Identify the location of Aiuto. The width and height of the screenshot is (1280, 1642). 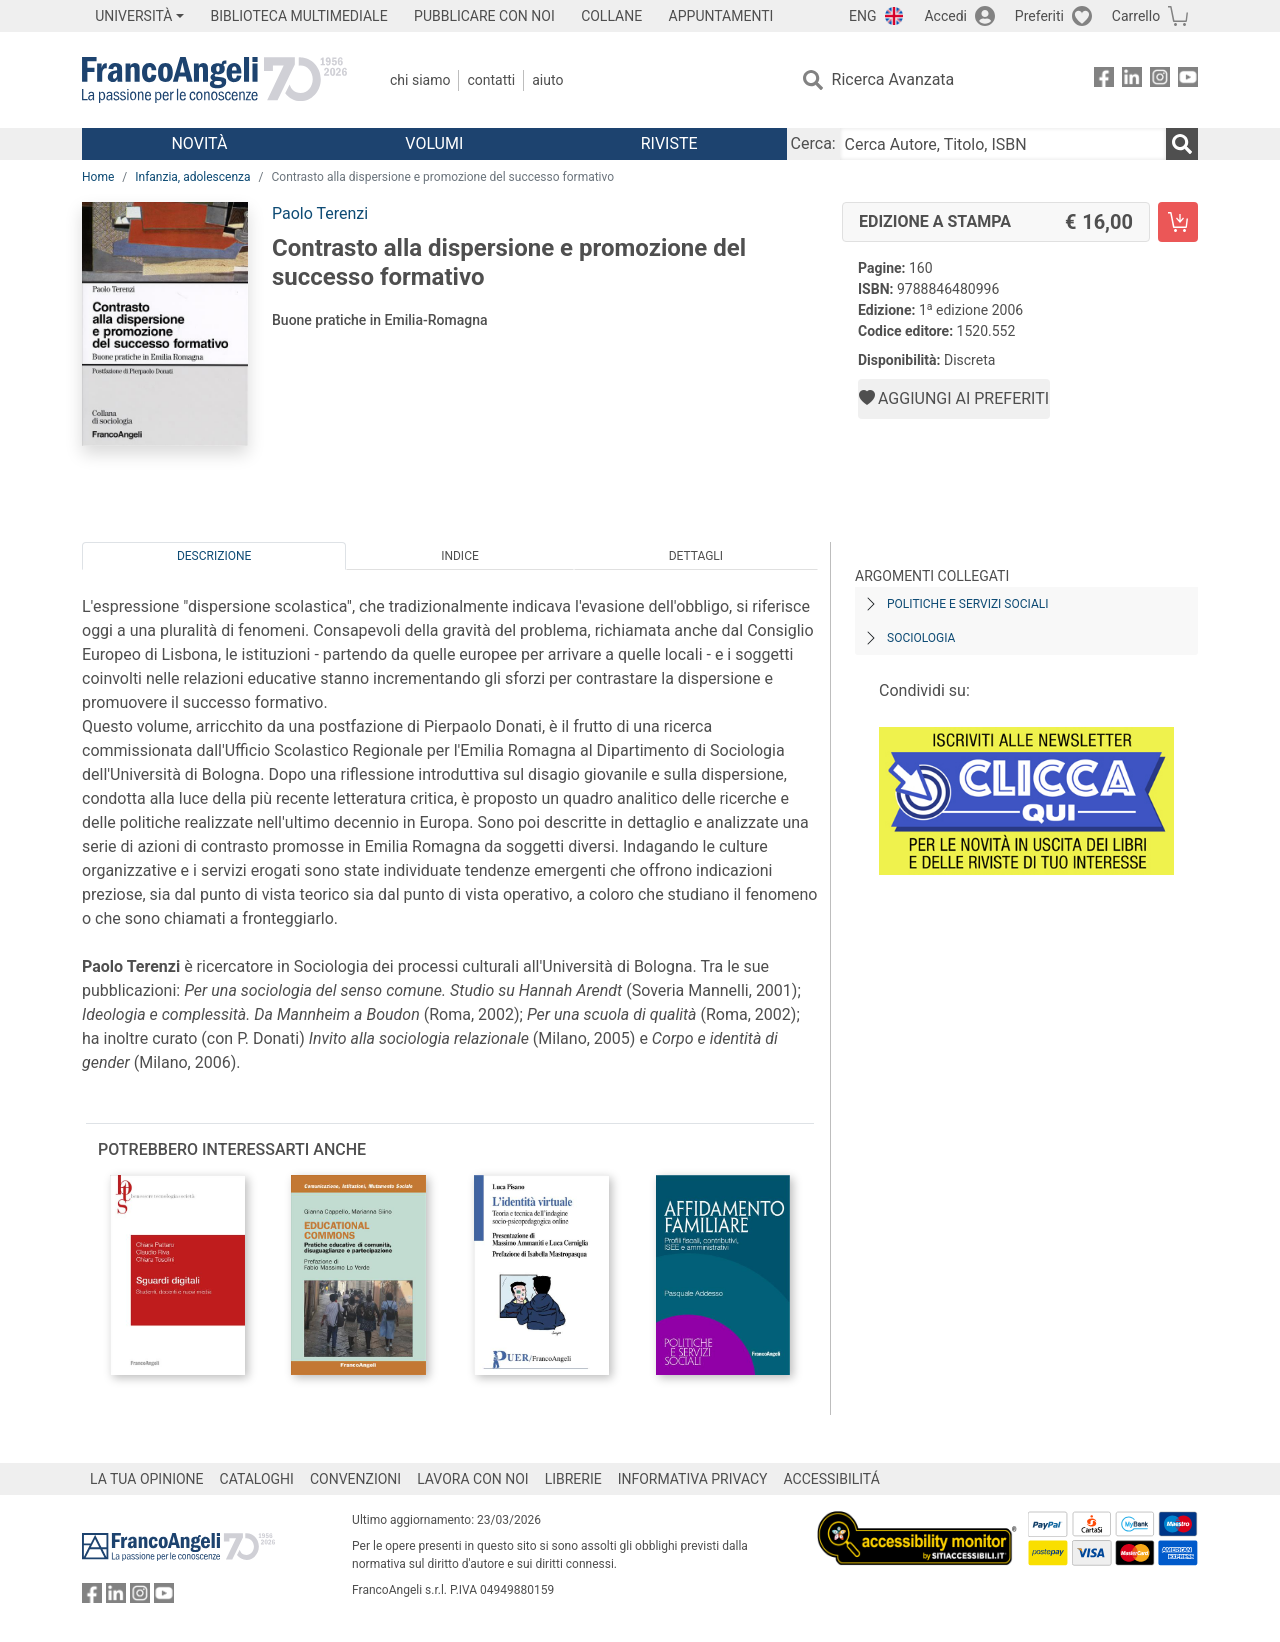
(547, 80).